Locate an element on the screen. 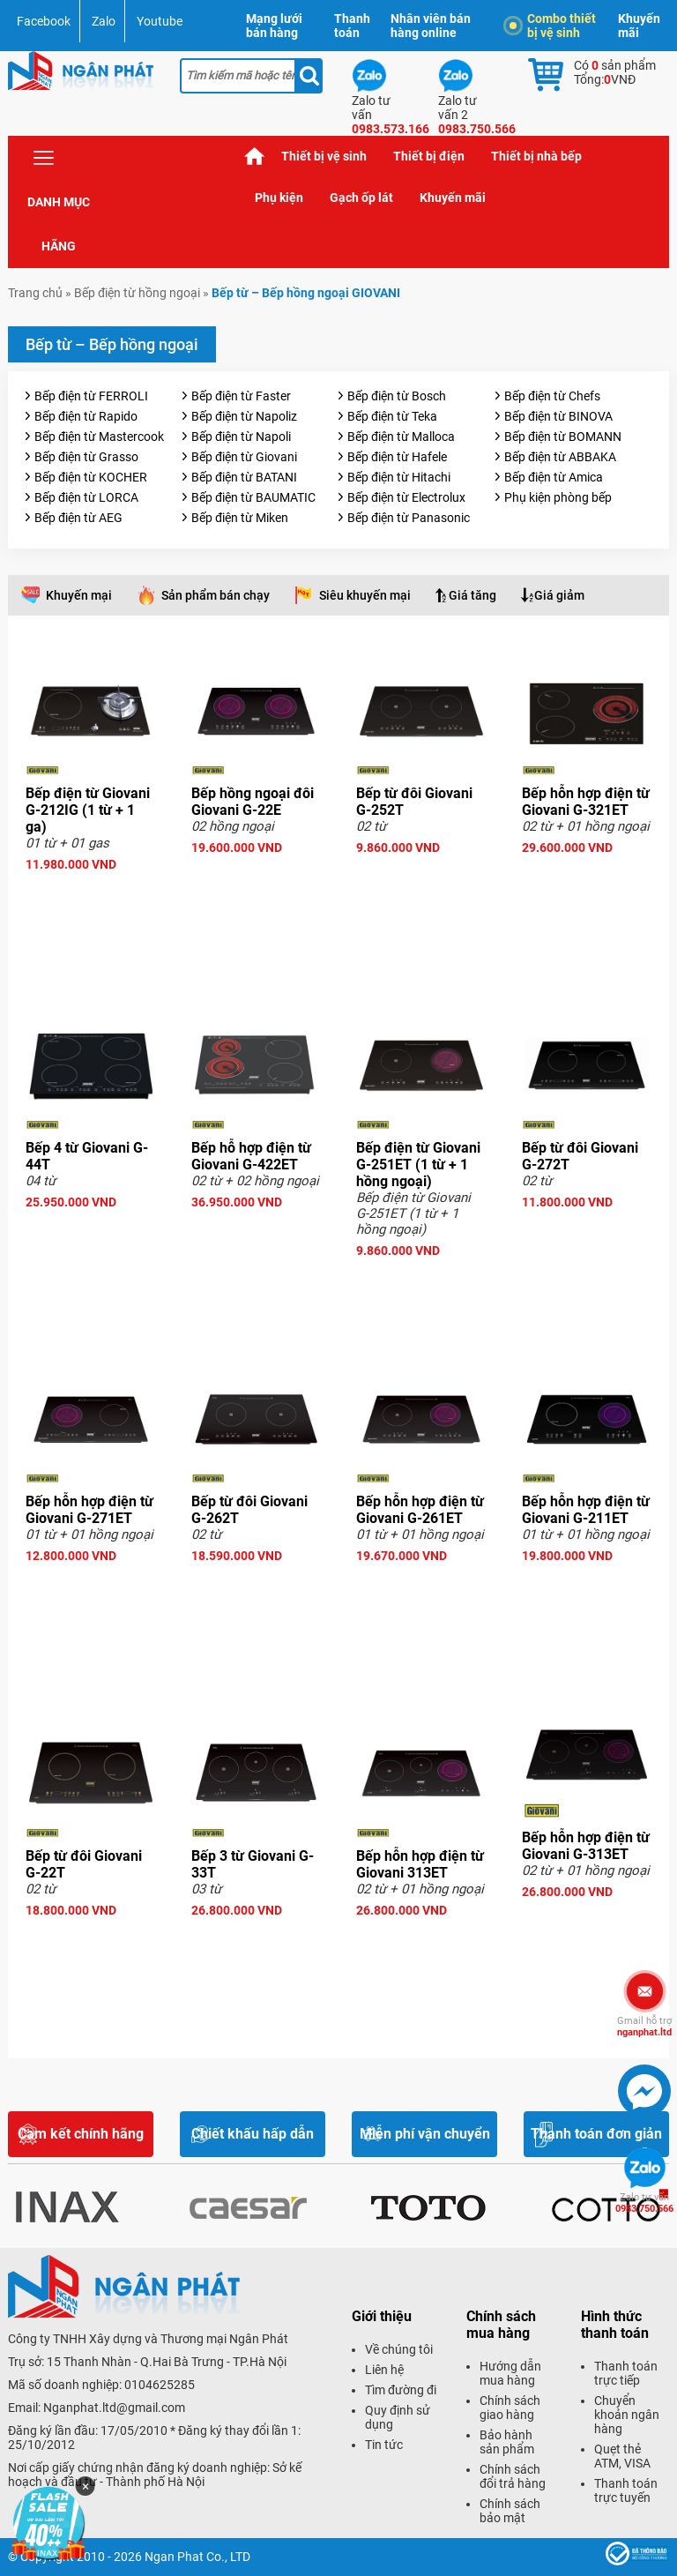 The width and height of the screenshot is (677, 2576). Siêu khuyến mại is located at coordinates (365, 595).